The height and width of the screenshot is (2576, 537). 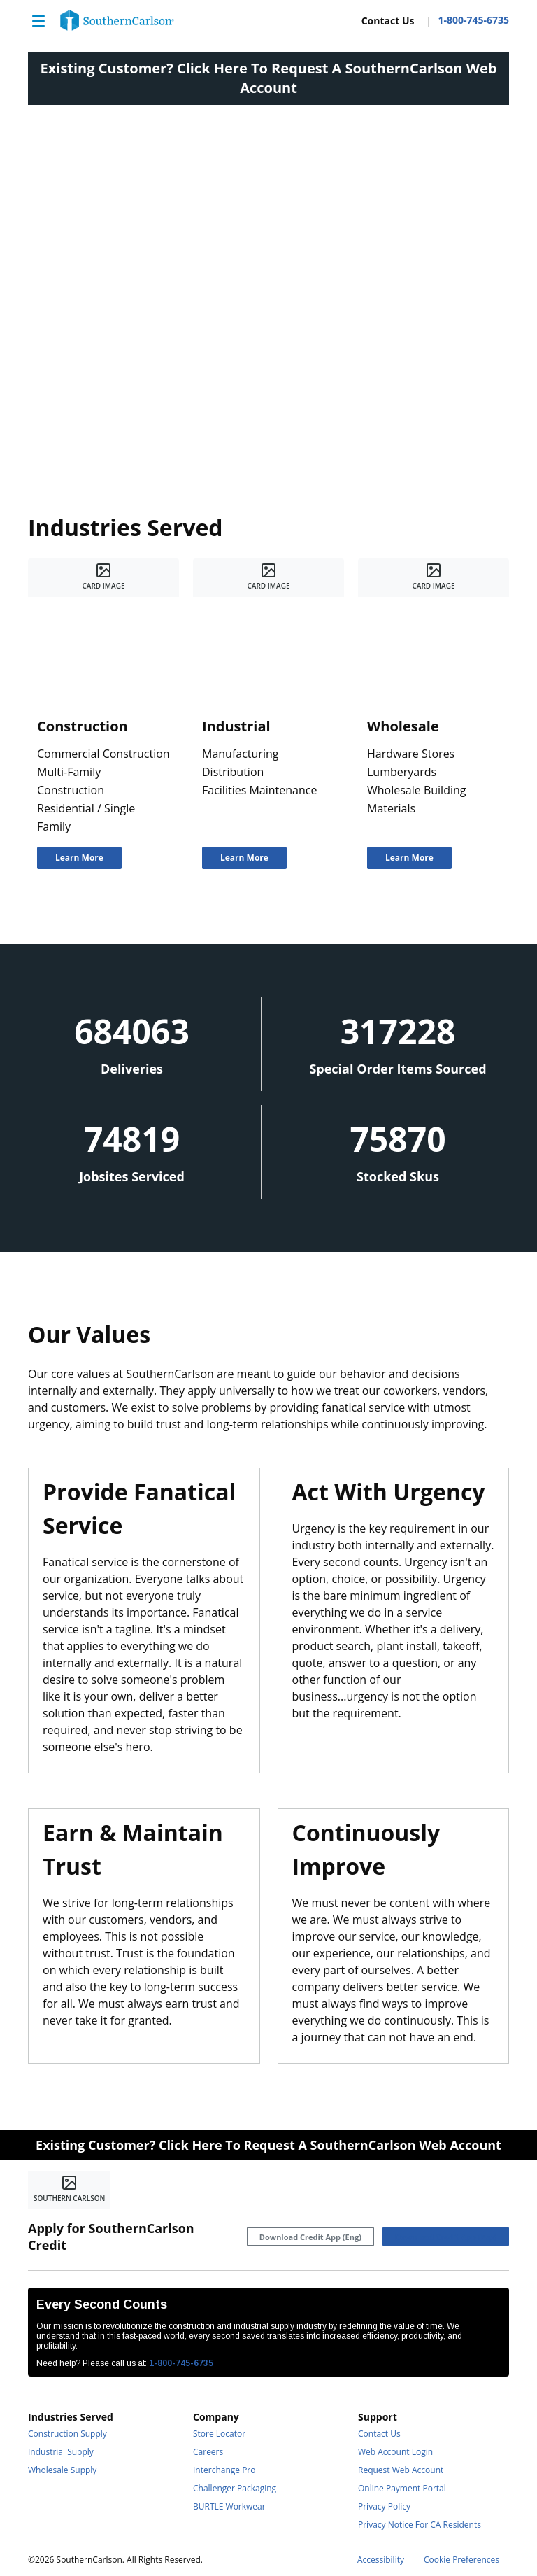 I want to click on [Download Credit App (Esp)], so click(x=445, y=2236).